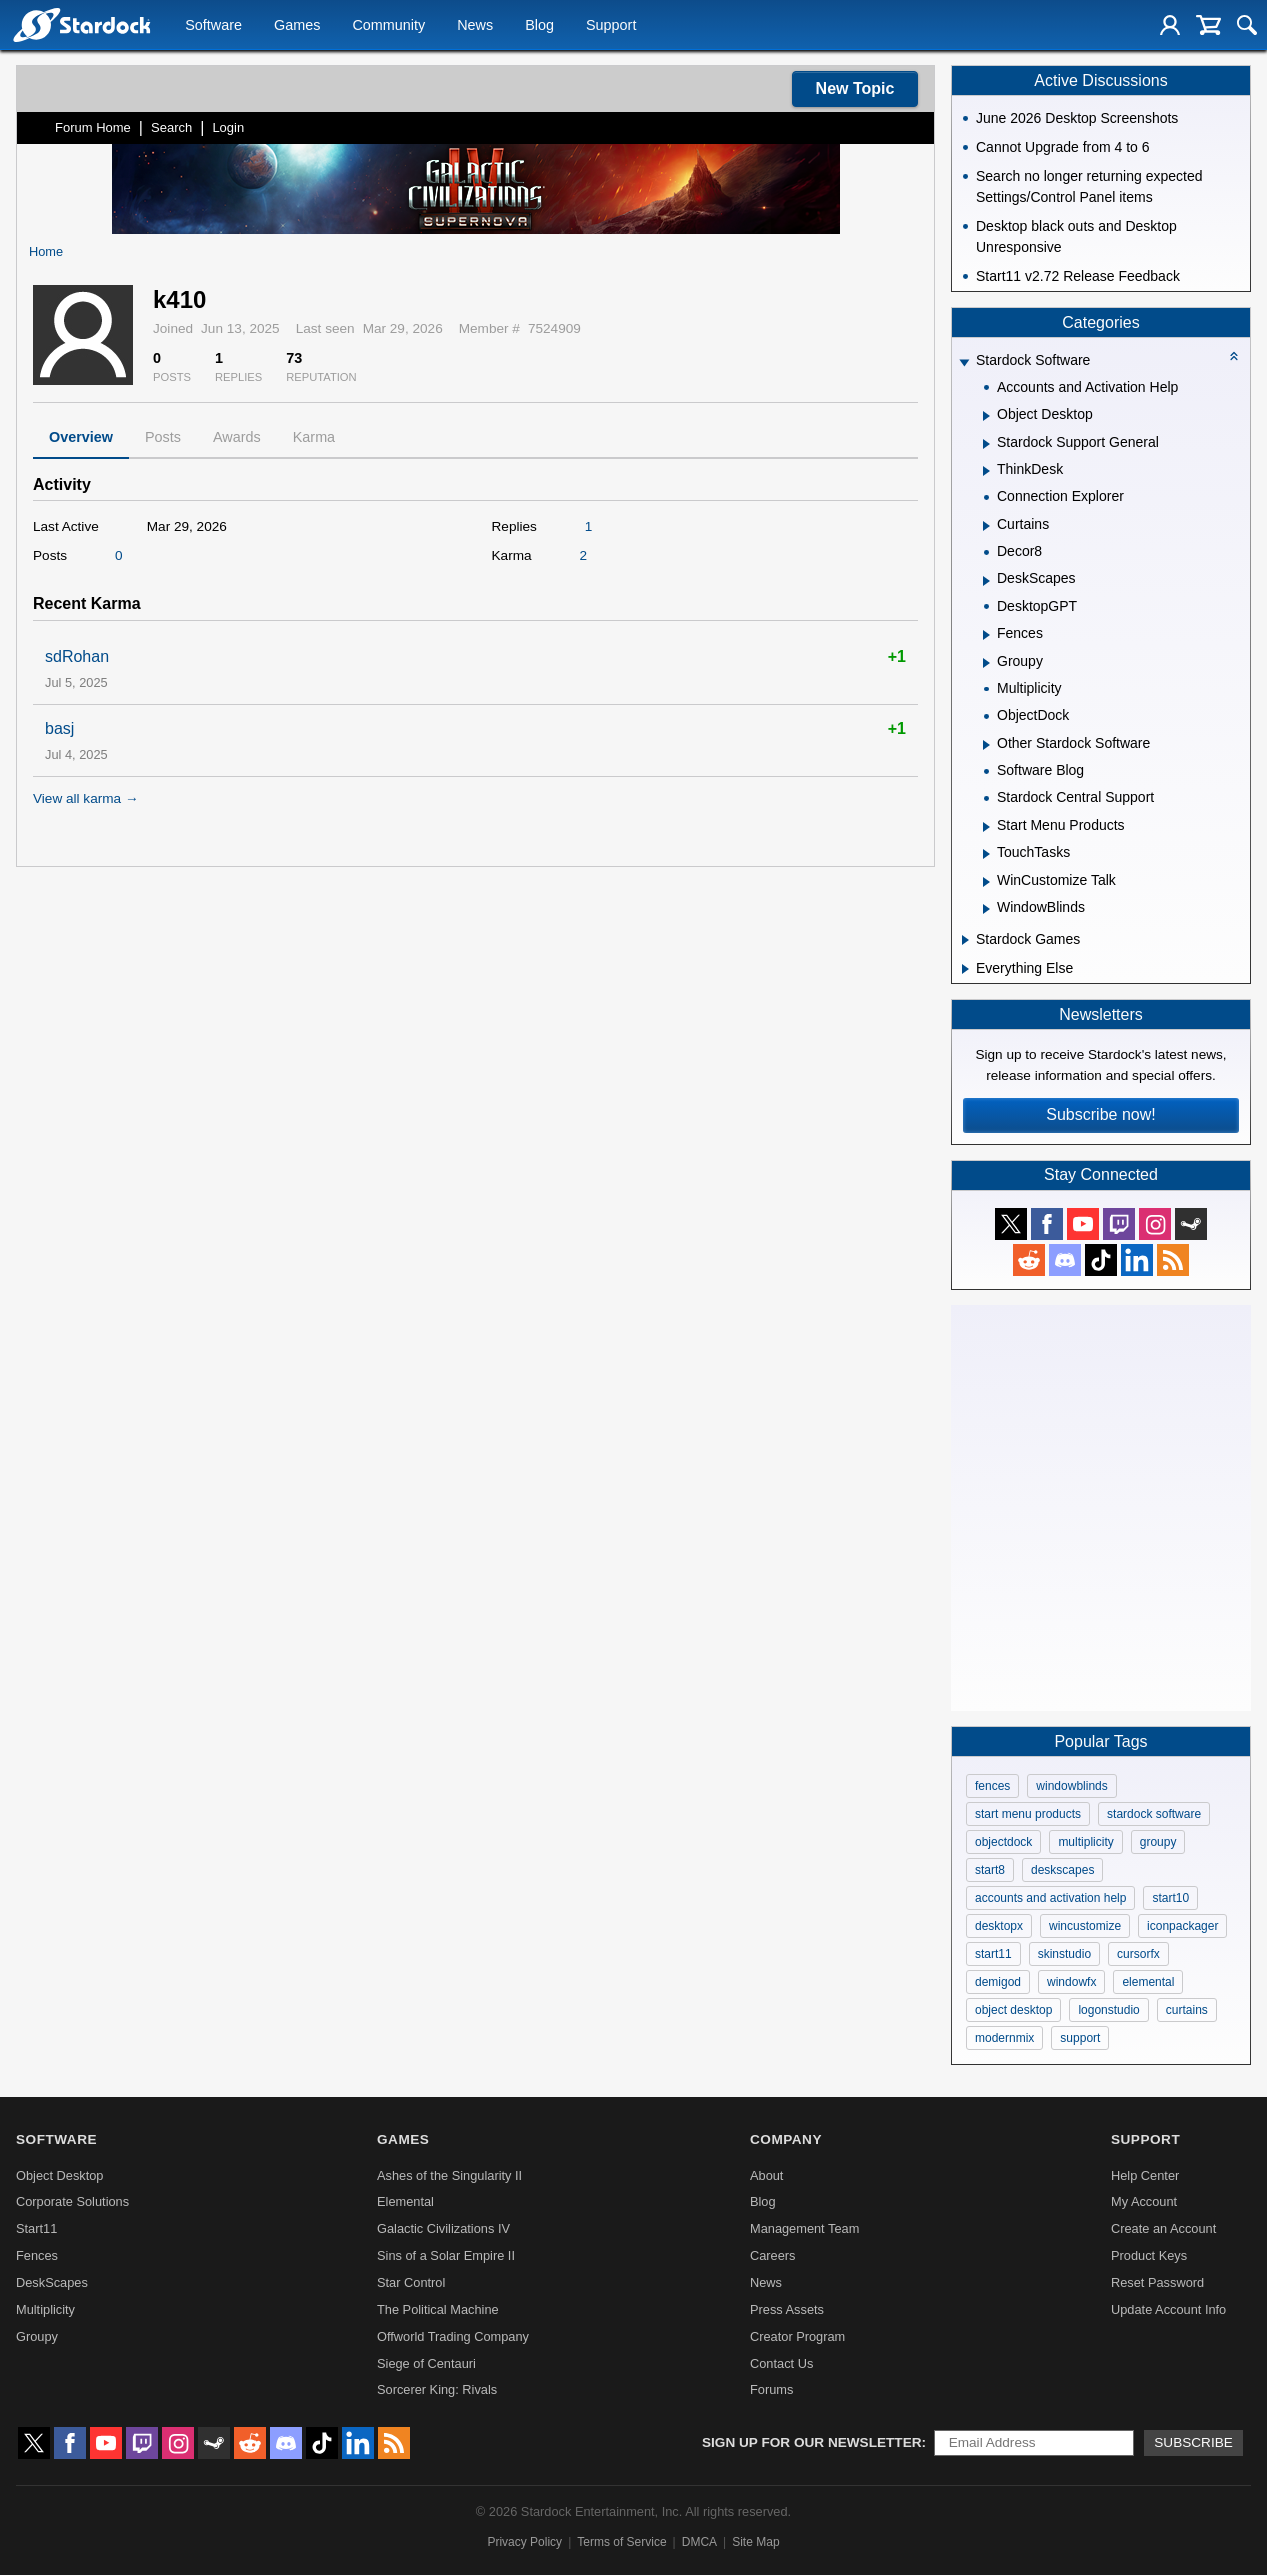  What do you see at coordinates (77, 656) in the screenshot?
I see `sdRohan` at bounding box center [77, 656].